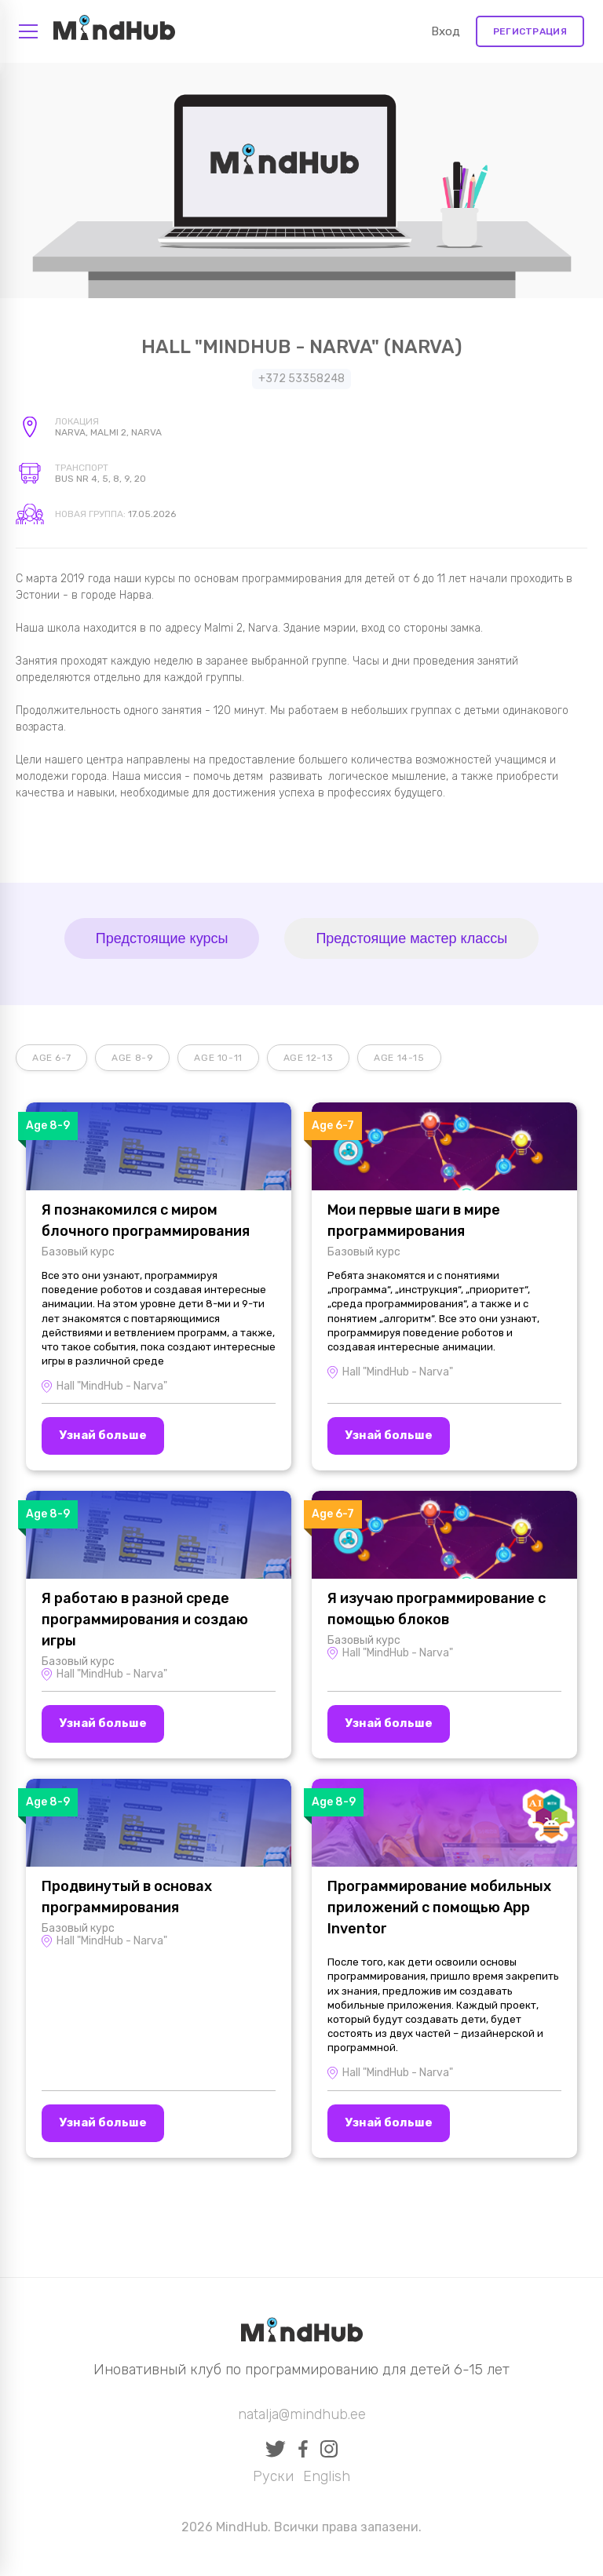 The width and height of the screenshot is (603, 2576). I want to click on +372 53358248, so click(301, 378).